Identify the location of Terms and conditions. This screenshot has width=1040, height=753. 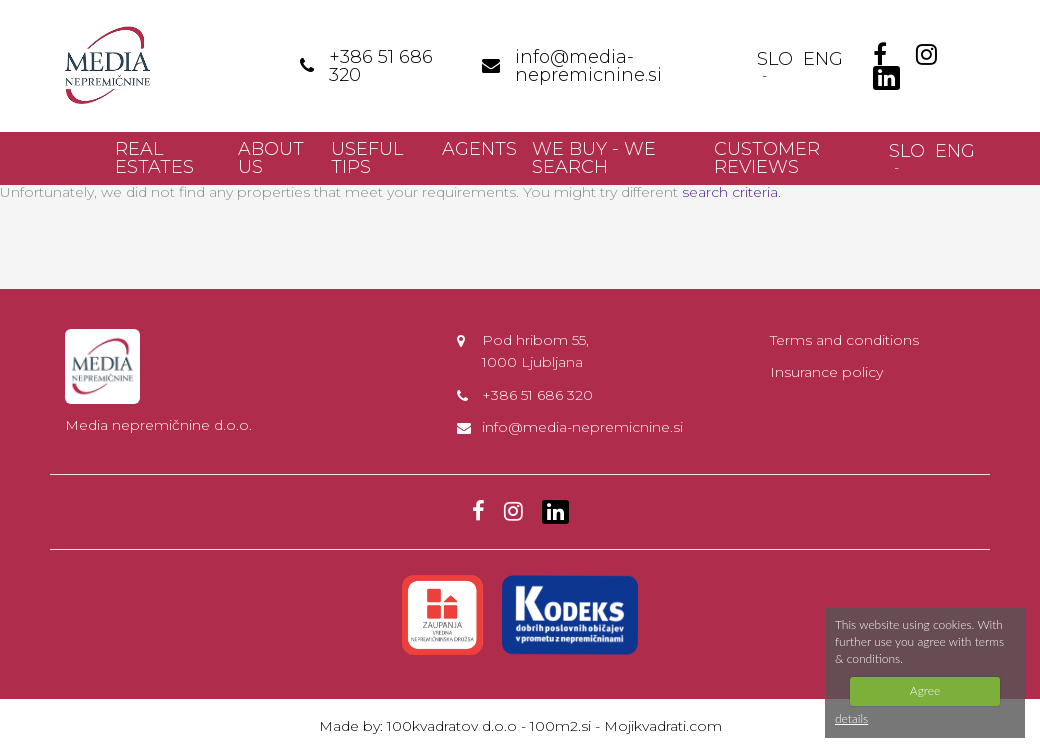
(844, 340).